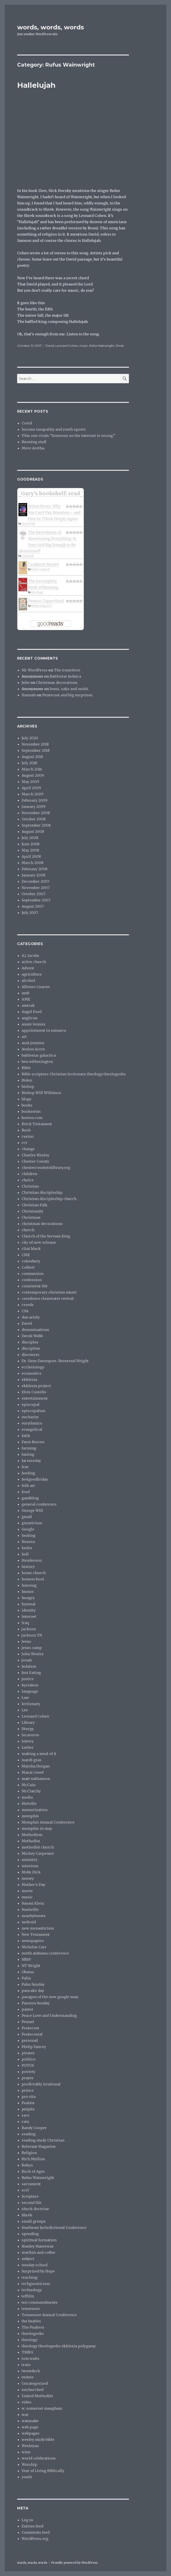 This screenshot has width=171, height=2576. Describe the element at coordinates (33, 906) in the screenshot. I see `August 2007` at that location.